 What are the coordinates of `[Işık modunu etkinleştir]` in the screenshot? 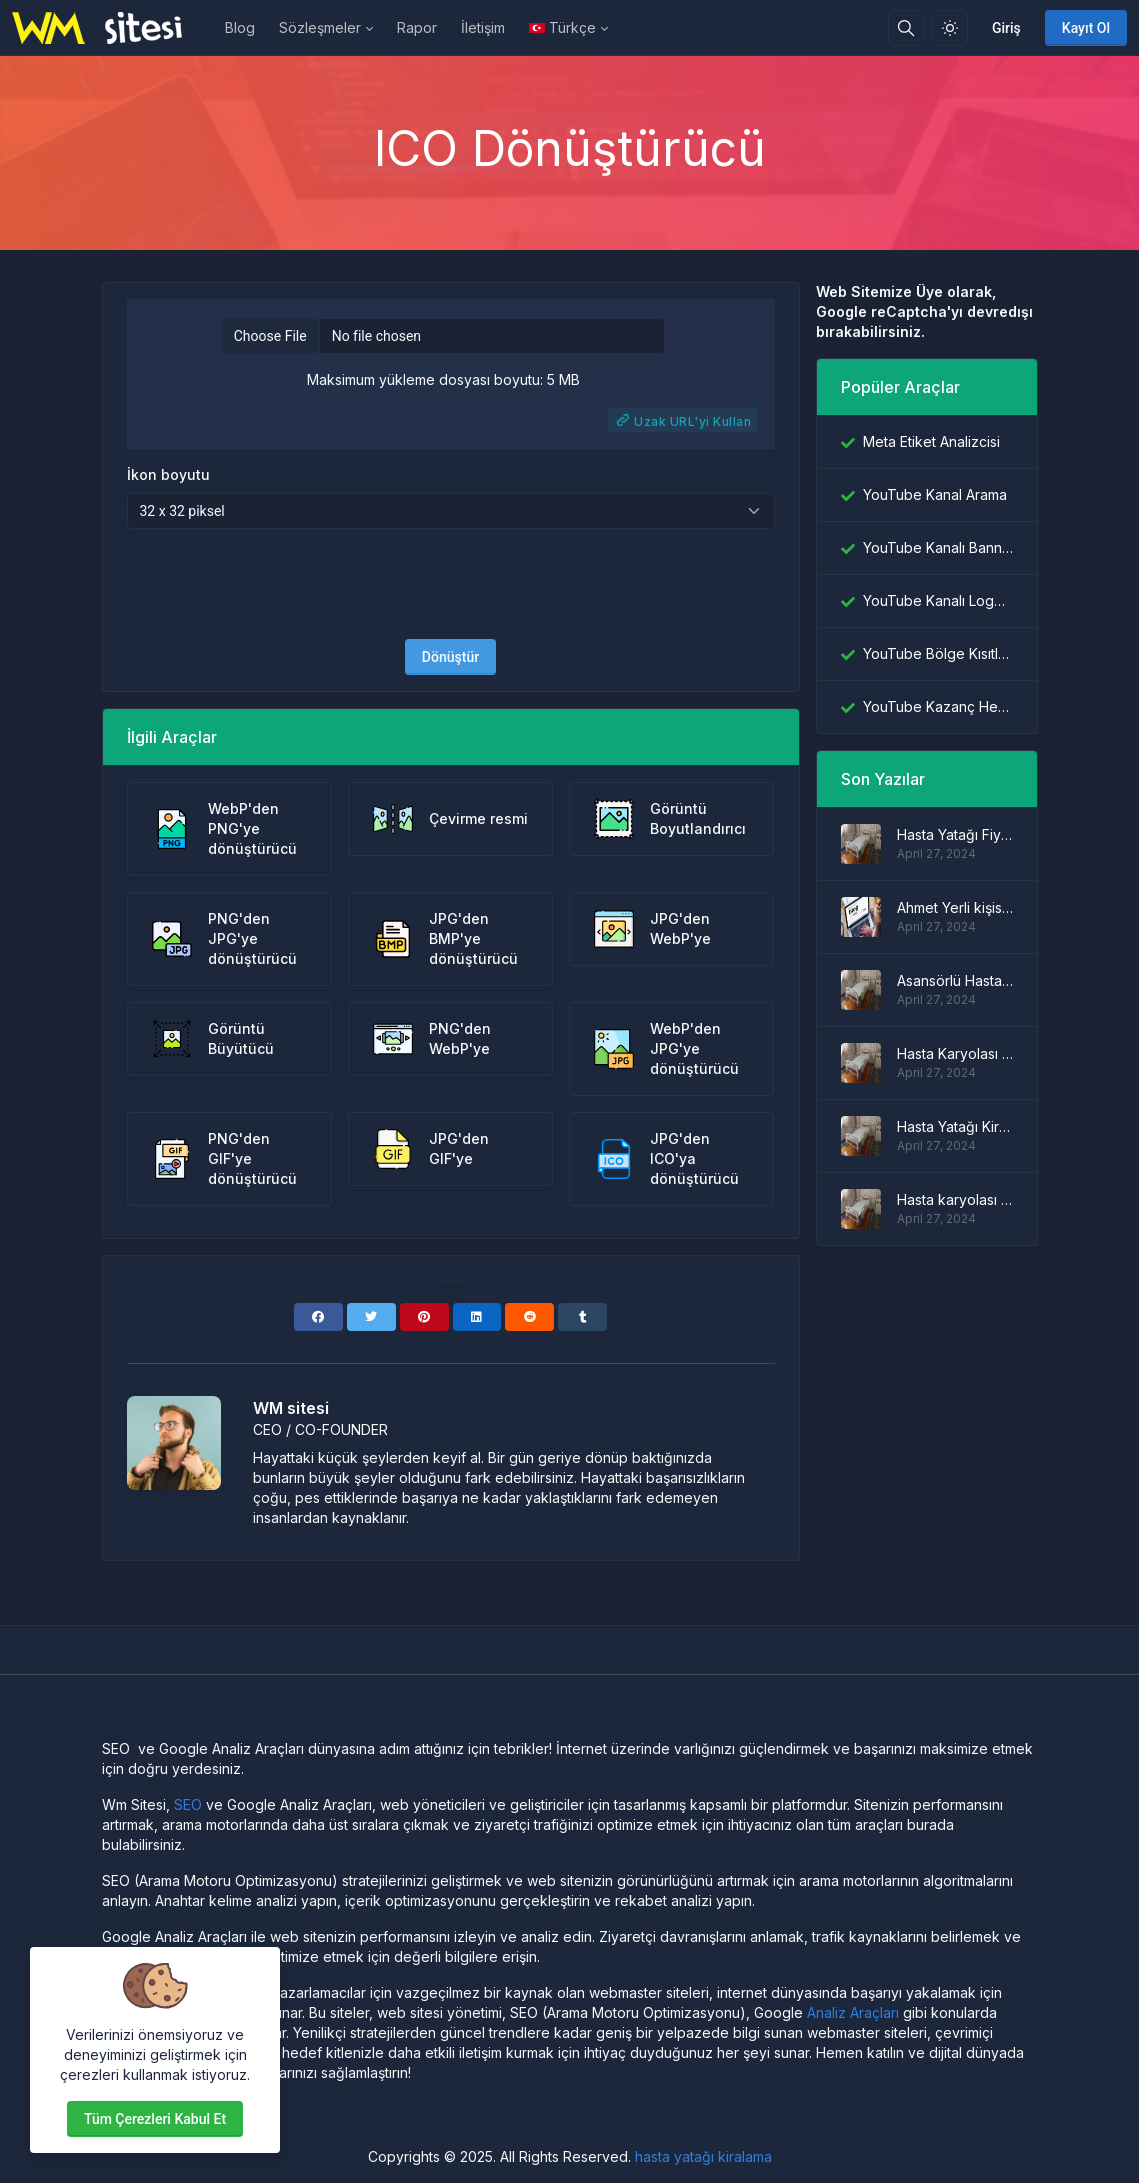 It's located at (950, 28).